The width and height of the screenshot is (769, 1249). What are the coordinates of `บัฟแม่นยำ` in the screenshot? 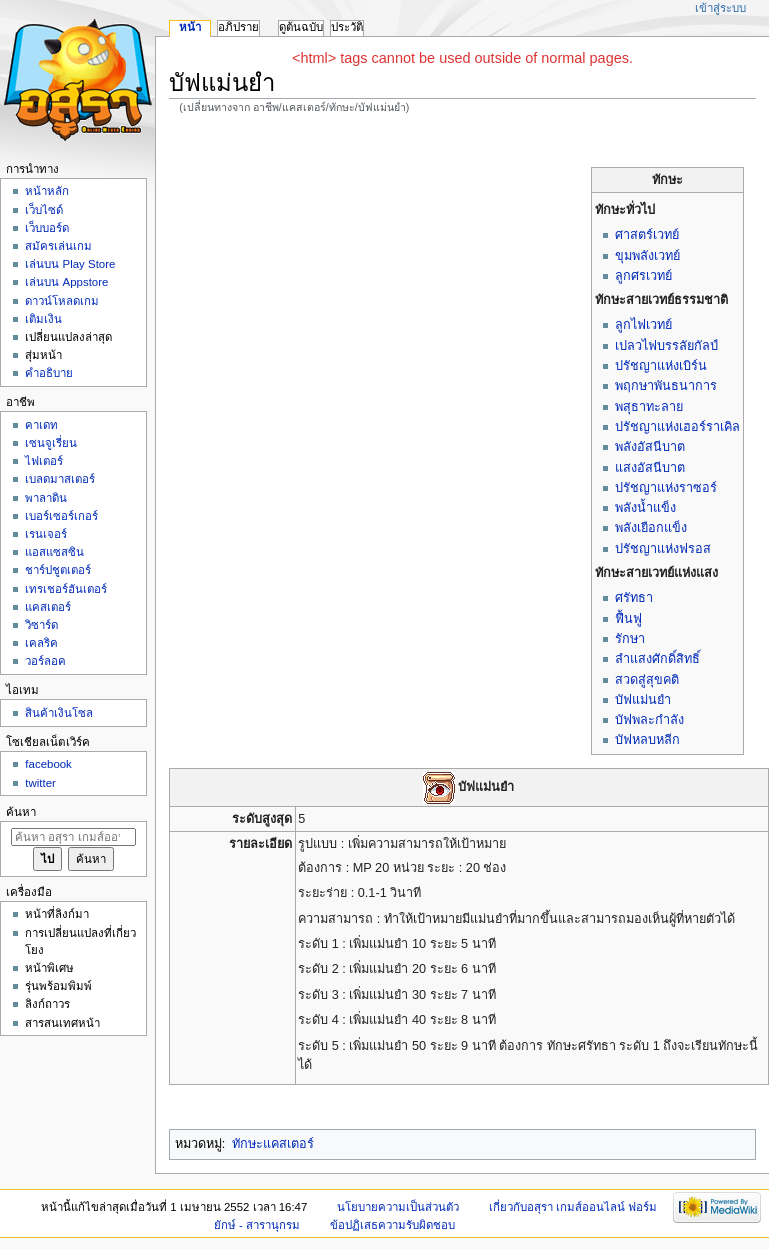 It's located at (643, 700).